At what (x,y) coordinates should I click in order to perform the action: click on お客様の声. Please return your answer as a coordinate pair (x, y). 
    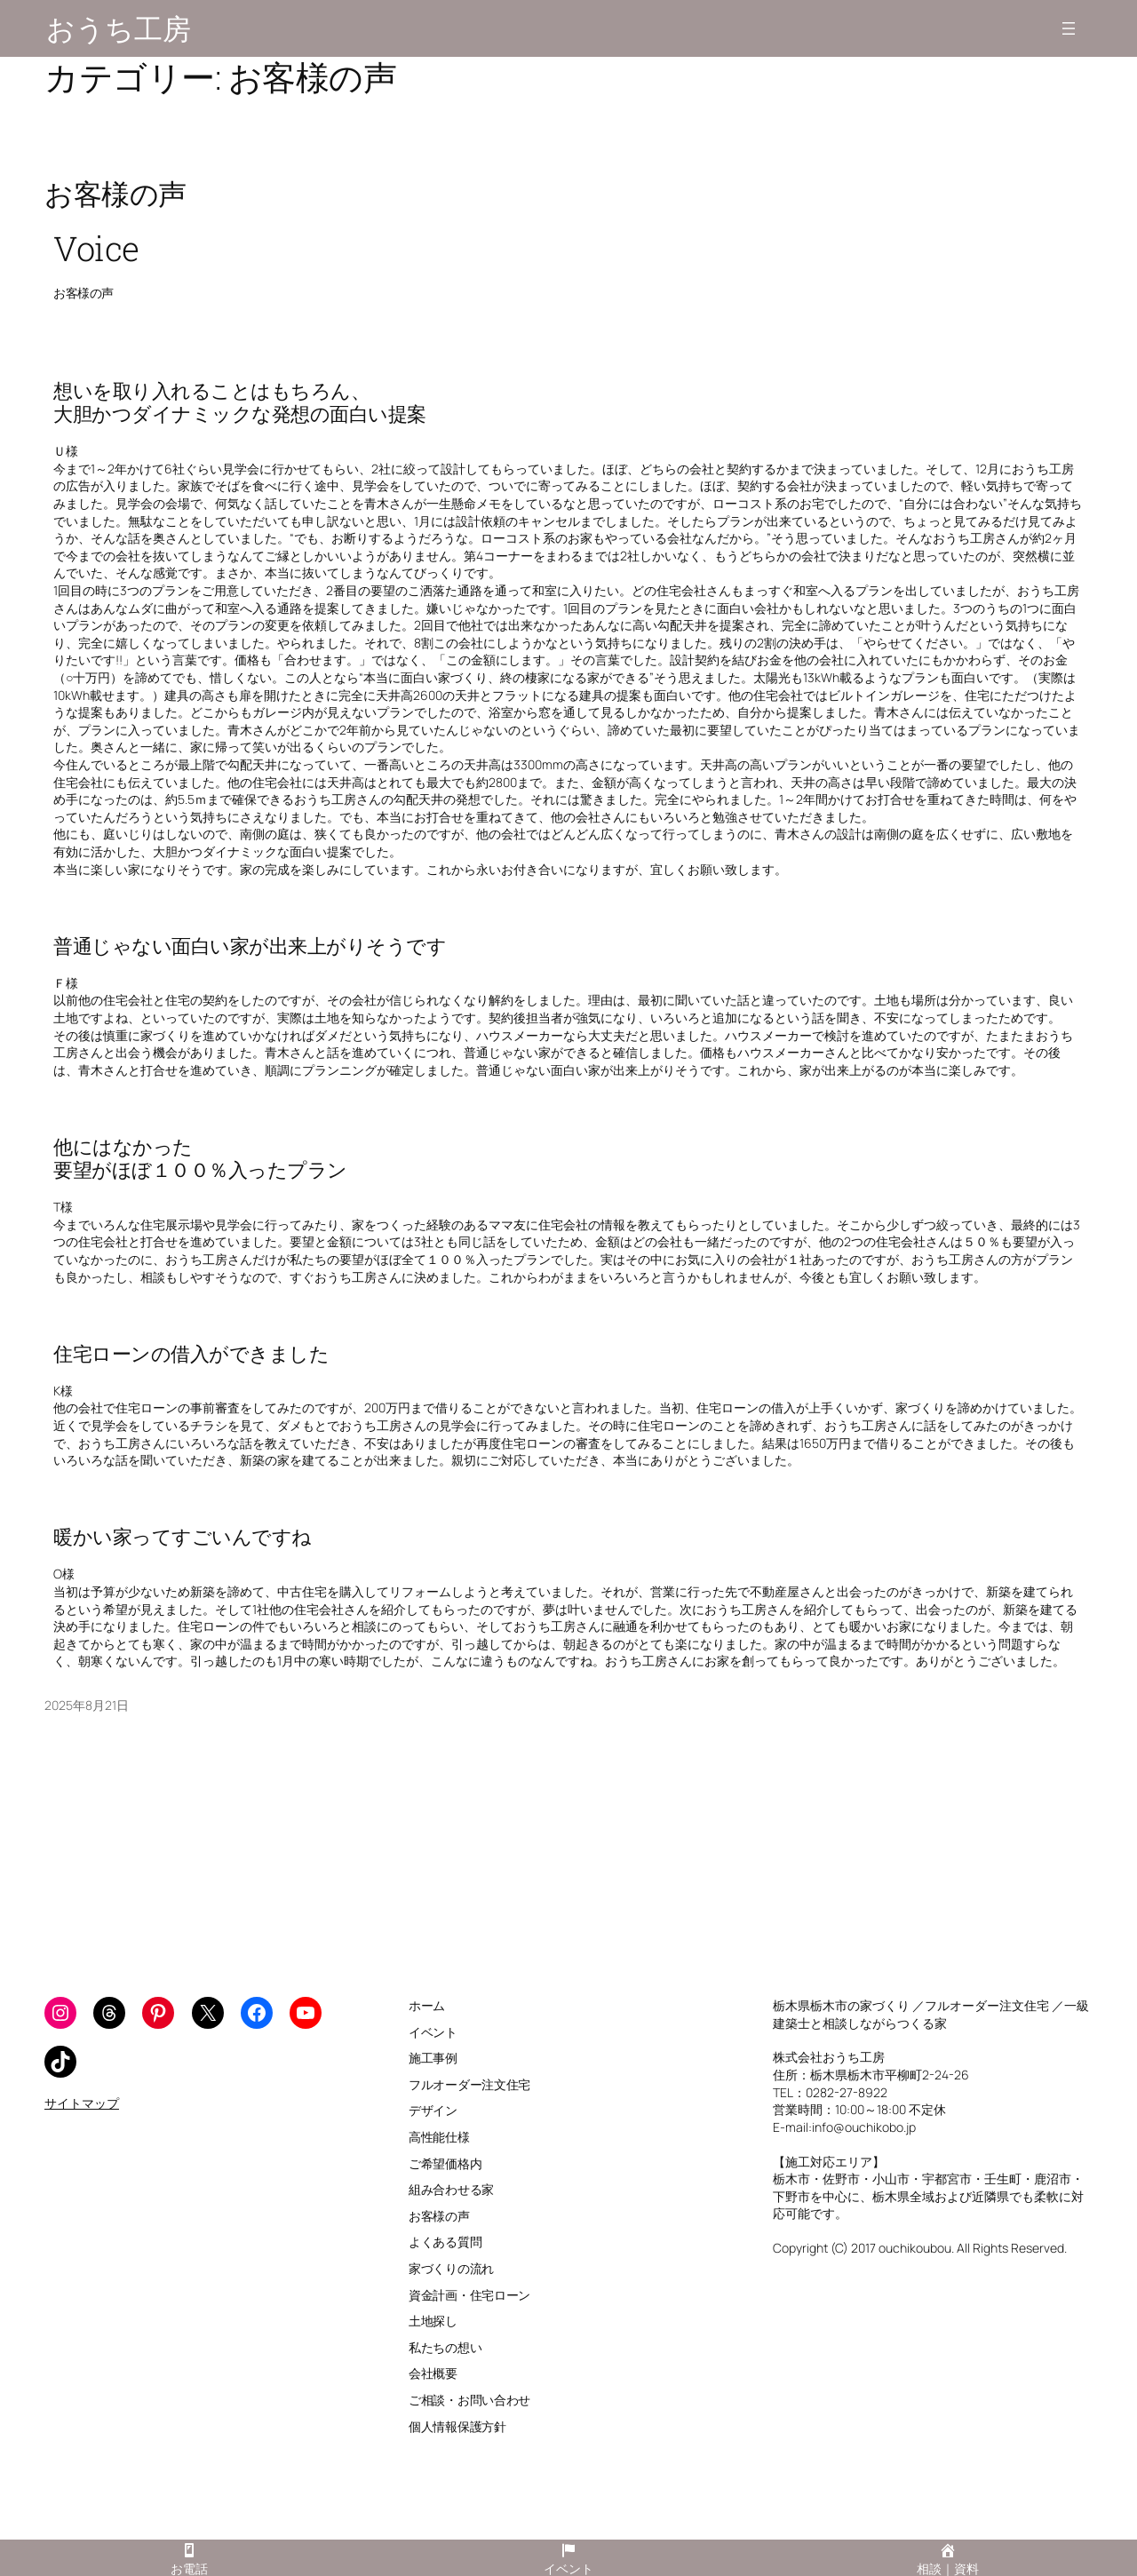
    Looking at the image, I should click on (115, 194).